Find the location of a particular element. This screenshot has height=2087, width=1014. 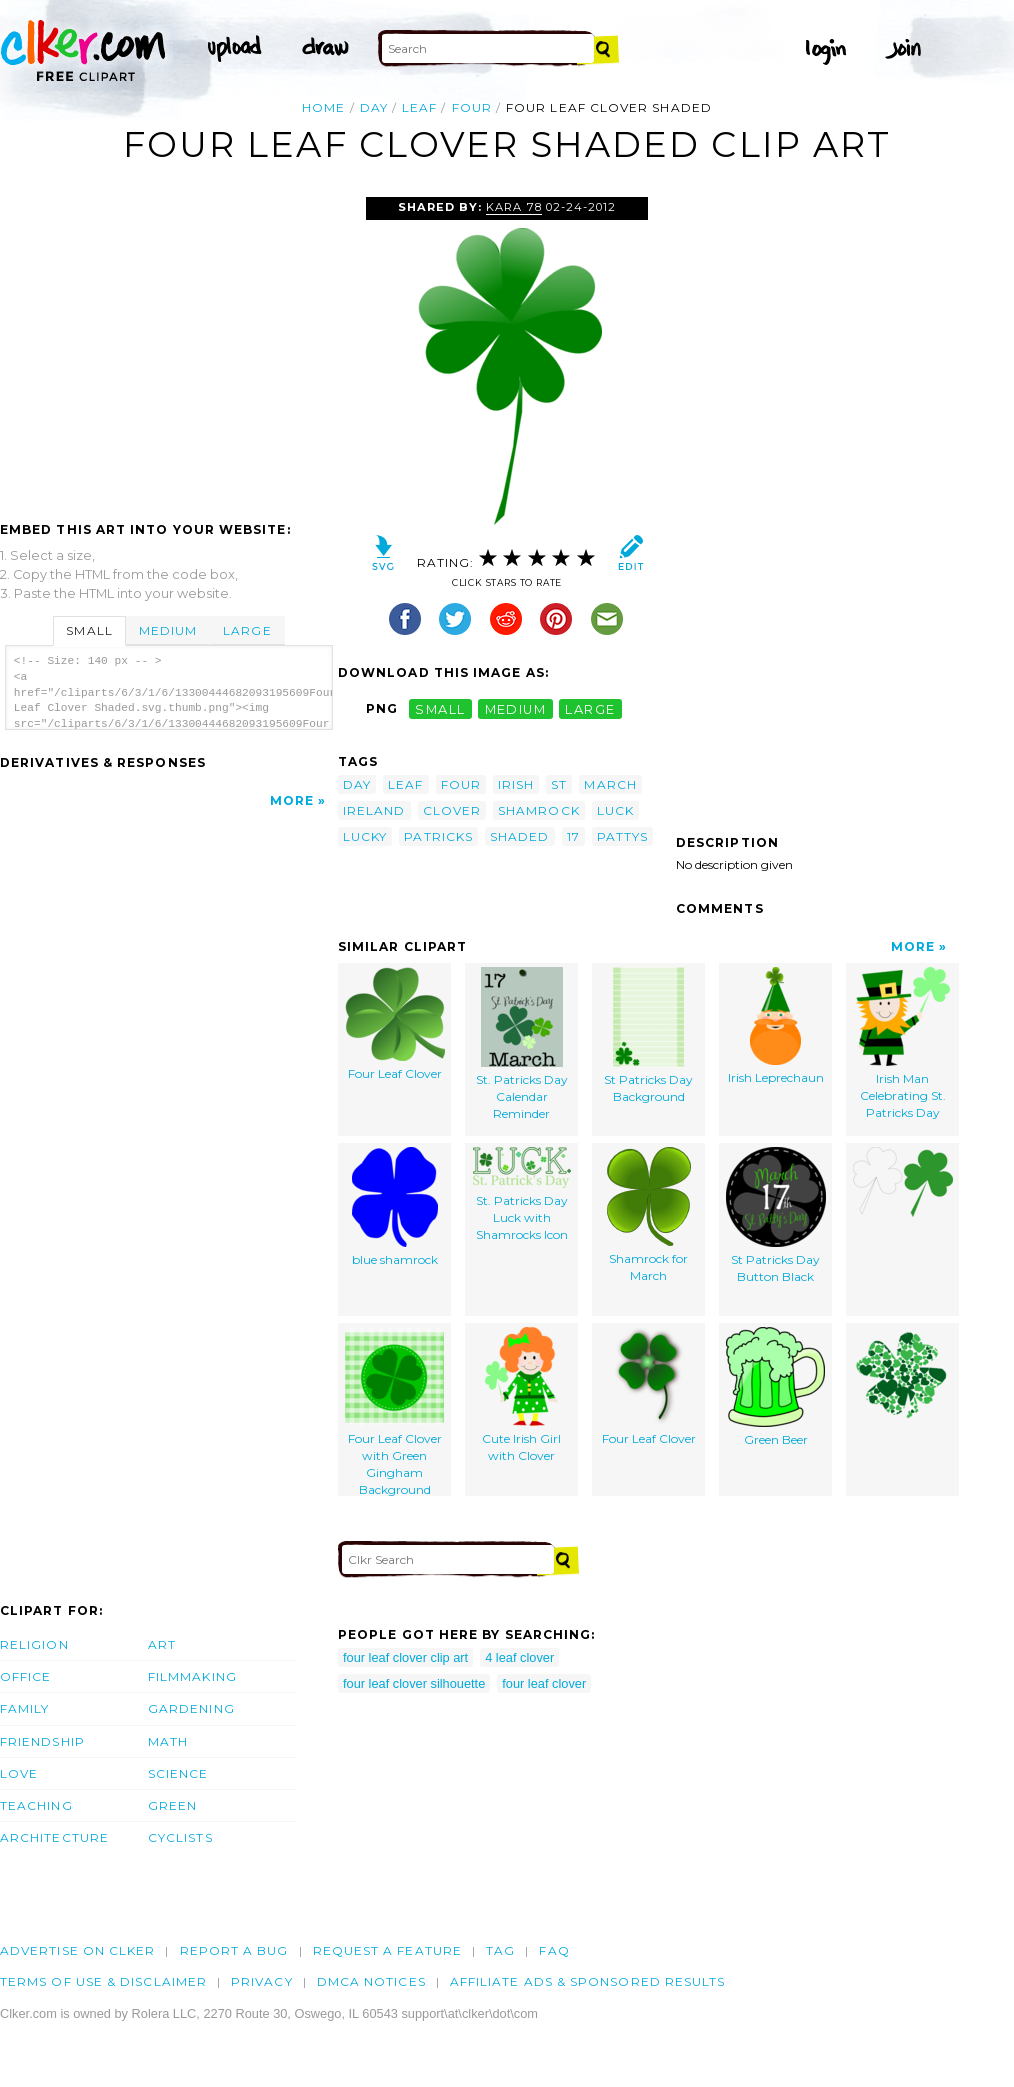

Kara 78 is located at coordinates (513, 207).